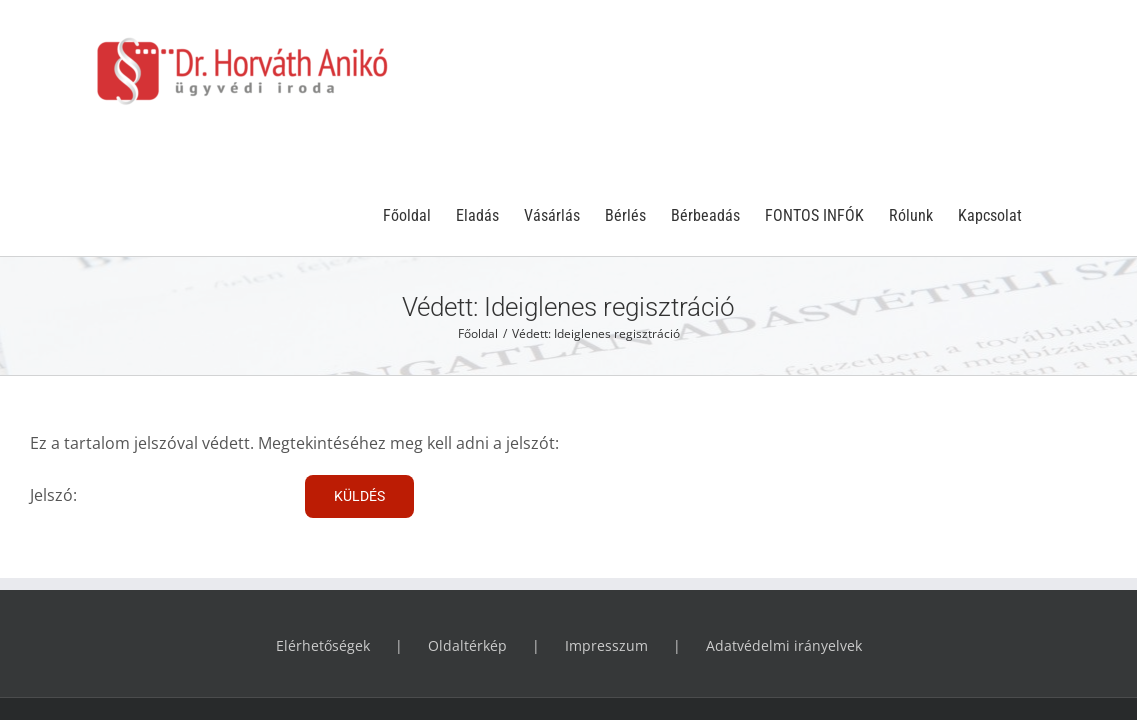 This screenshot has width=1137, height=720. Describe the element at coordinates (779, 610) in the screenshot. I see `WPS.hu - a WordPress Specialista` at that location.